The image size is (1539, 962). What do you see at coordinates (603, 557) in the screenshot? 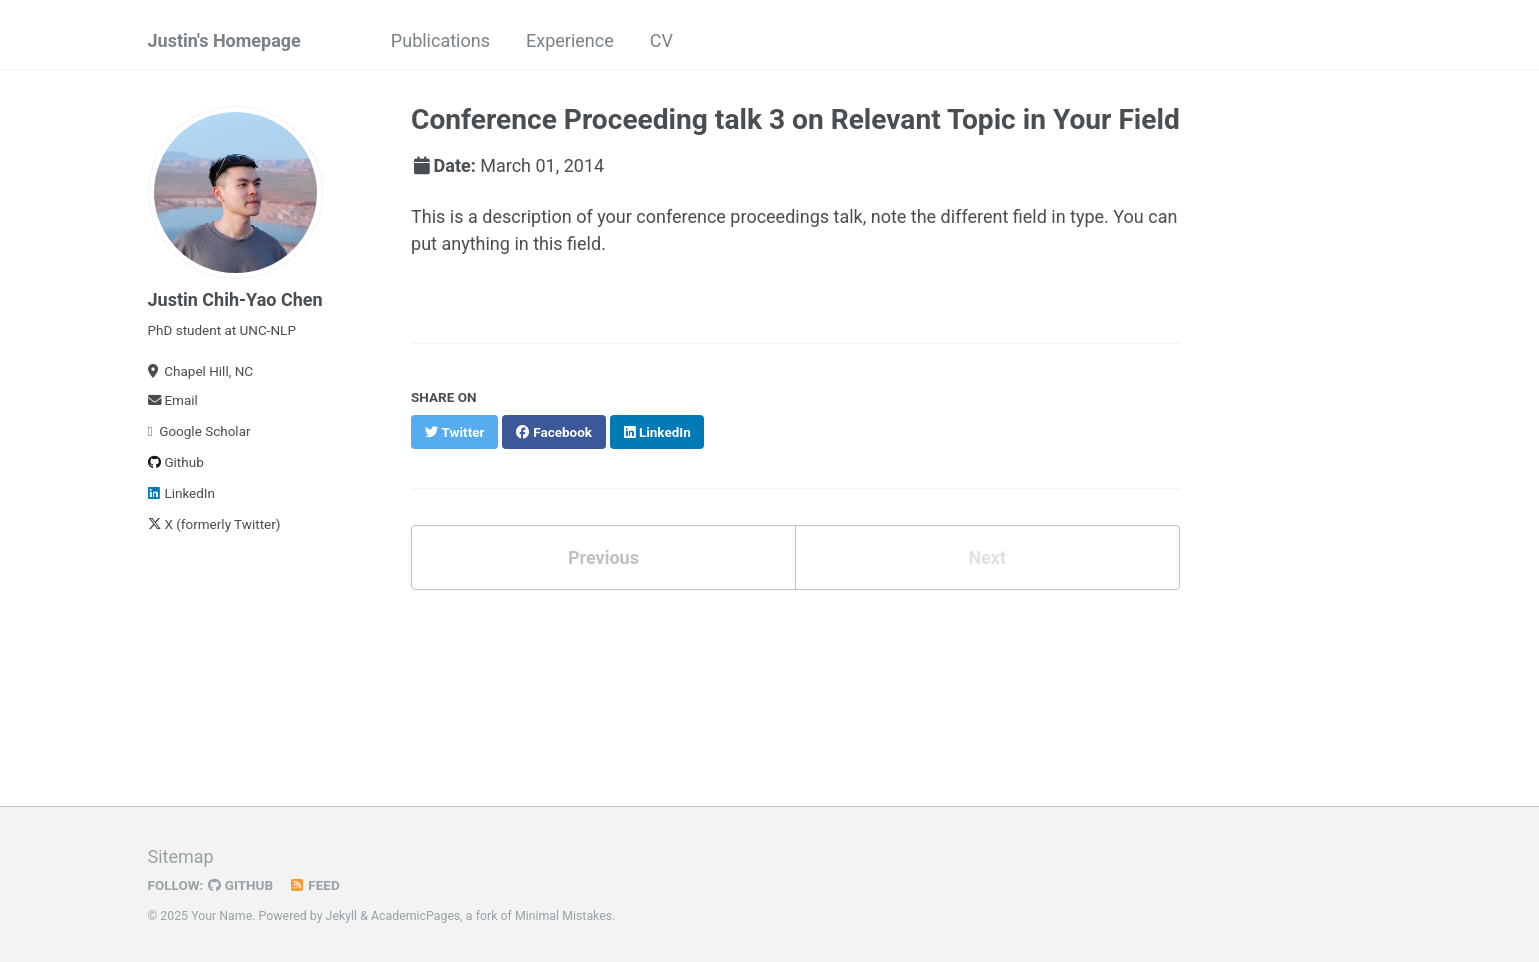
I see `Previous` at bounding box center [603, 557].